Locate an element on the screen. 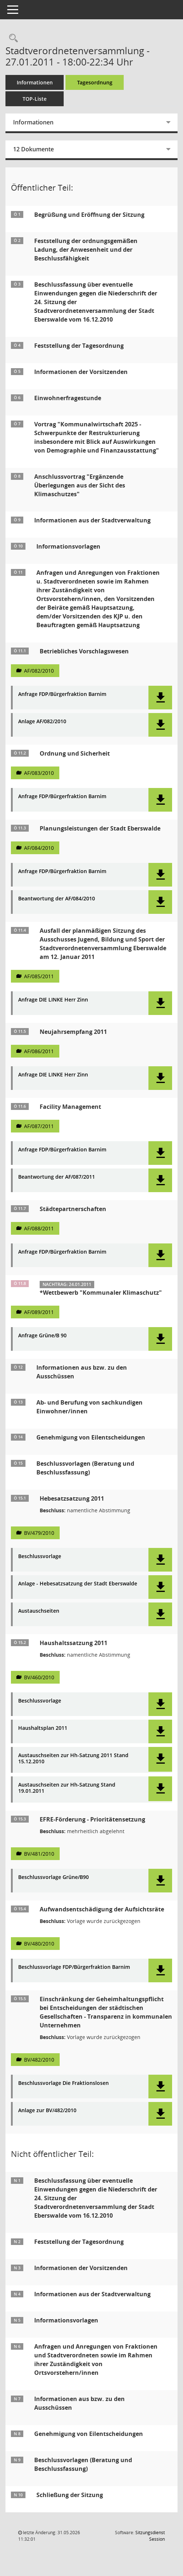 The width and height of the screenshot is (183, 2576). [button] is located at coordinates (160, 697).